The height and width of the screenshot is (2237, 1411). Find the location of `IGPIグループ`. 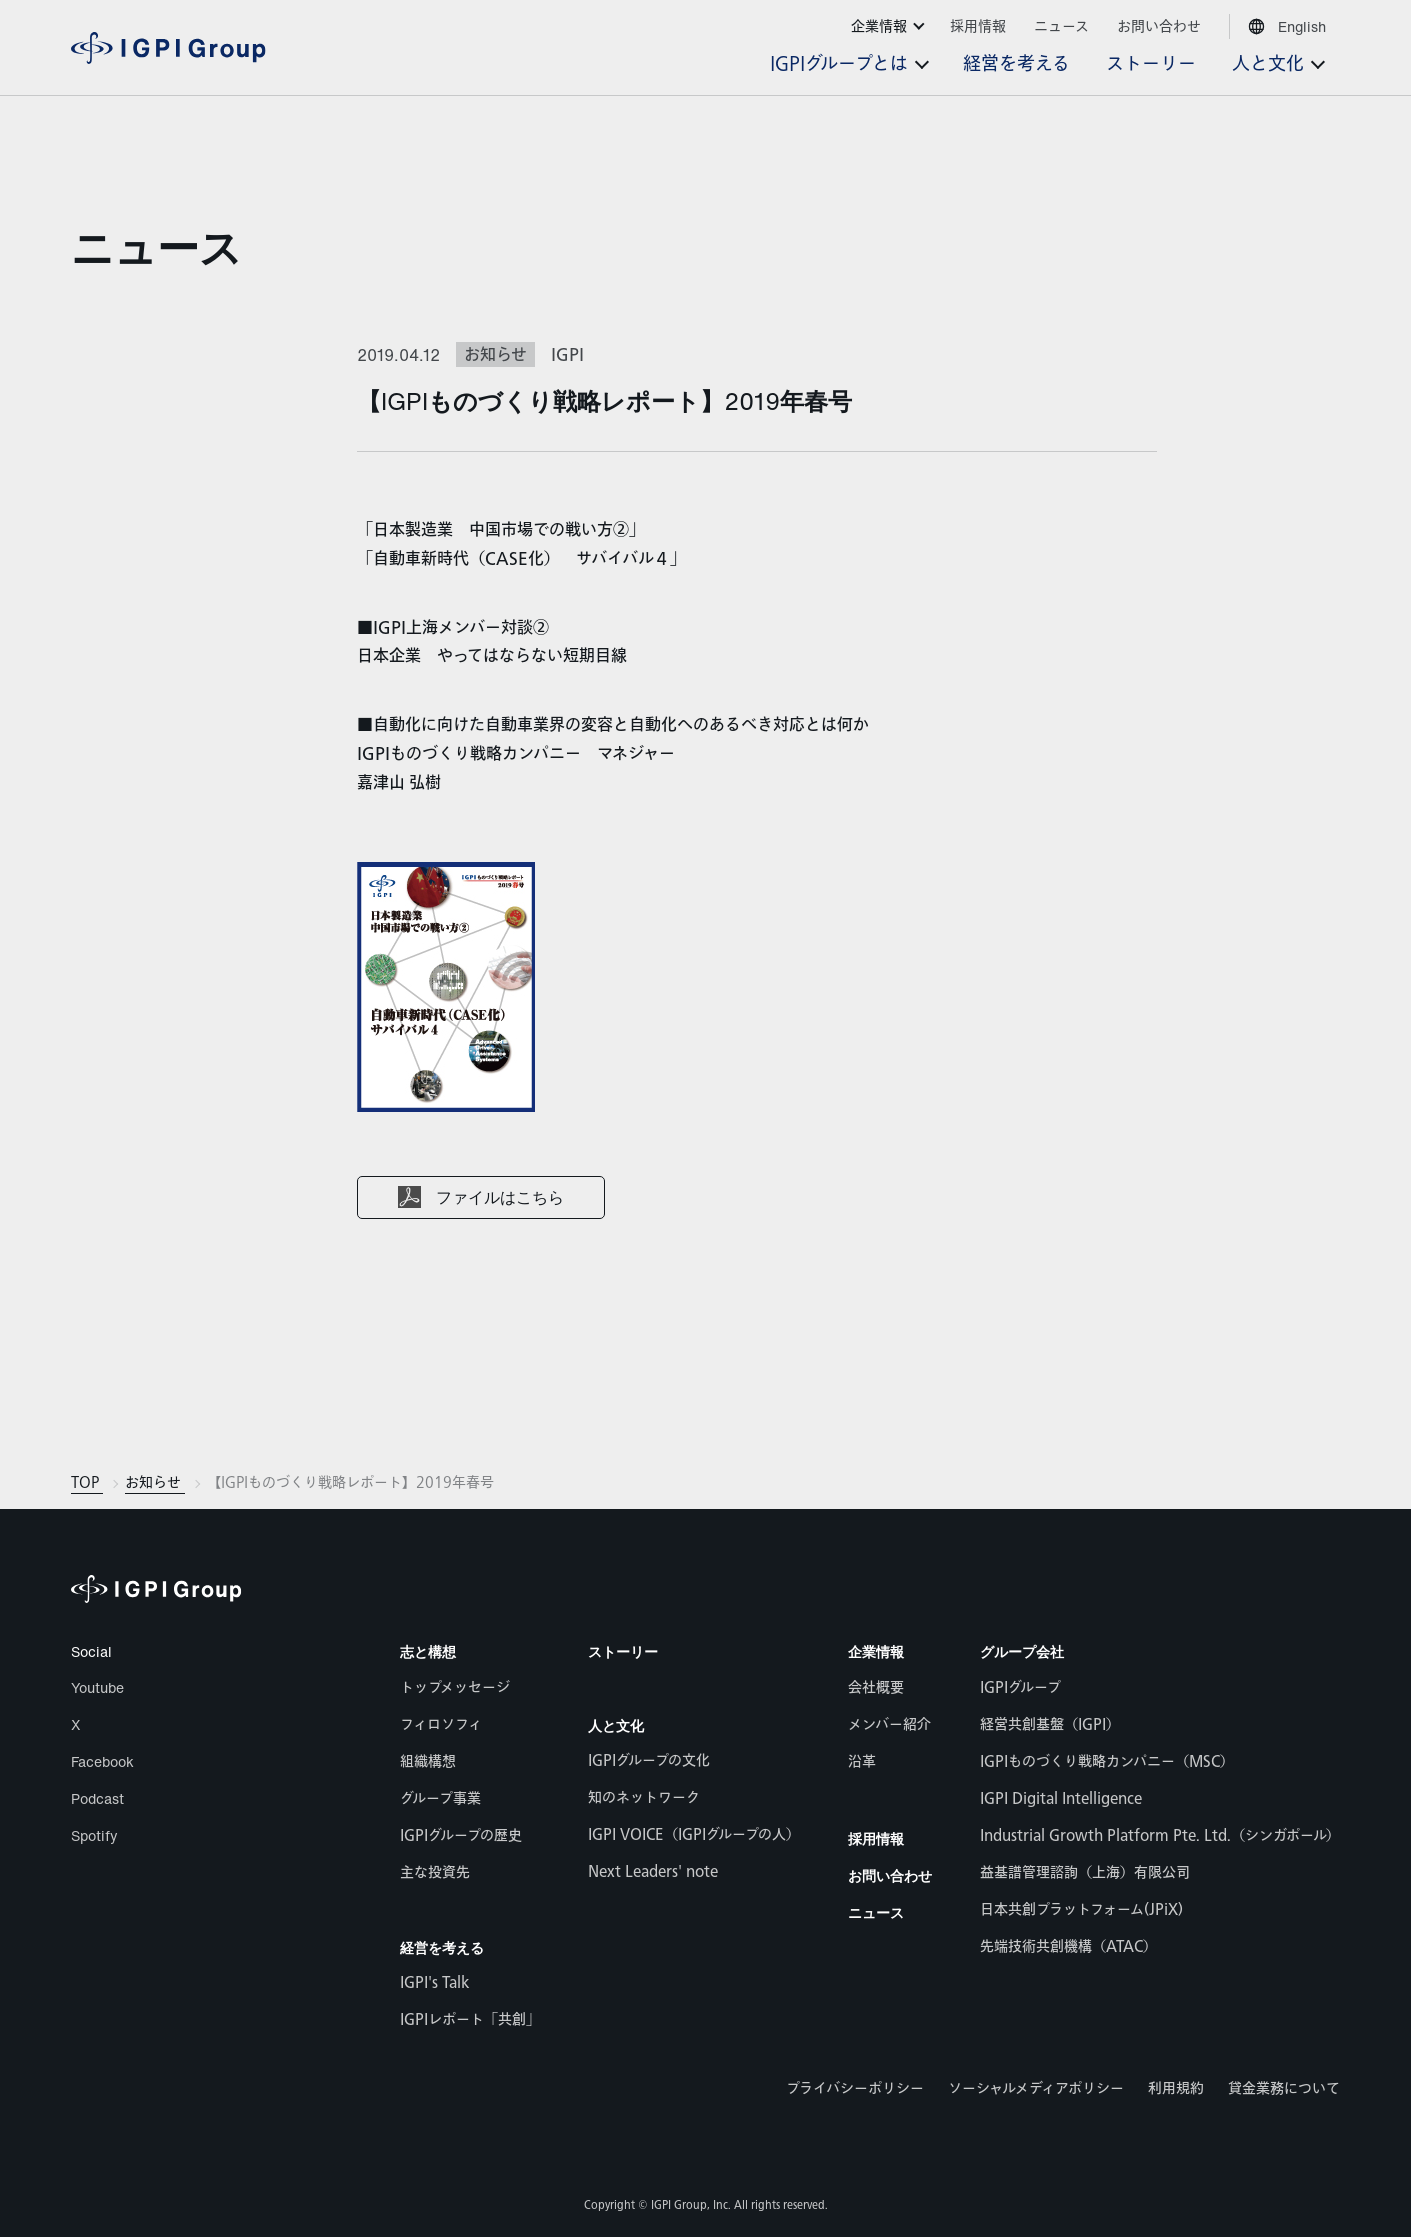

IGPIグループ is located at coordinates (1020, 1687).